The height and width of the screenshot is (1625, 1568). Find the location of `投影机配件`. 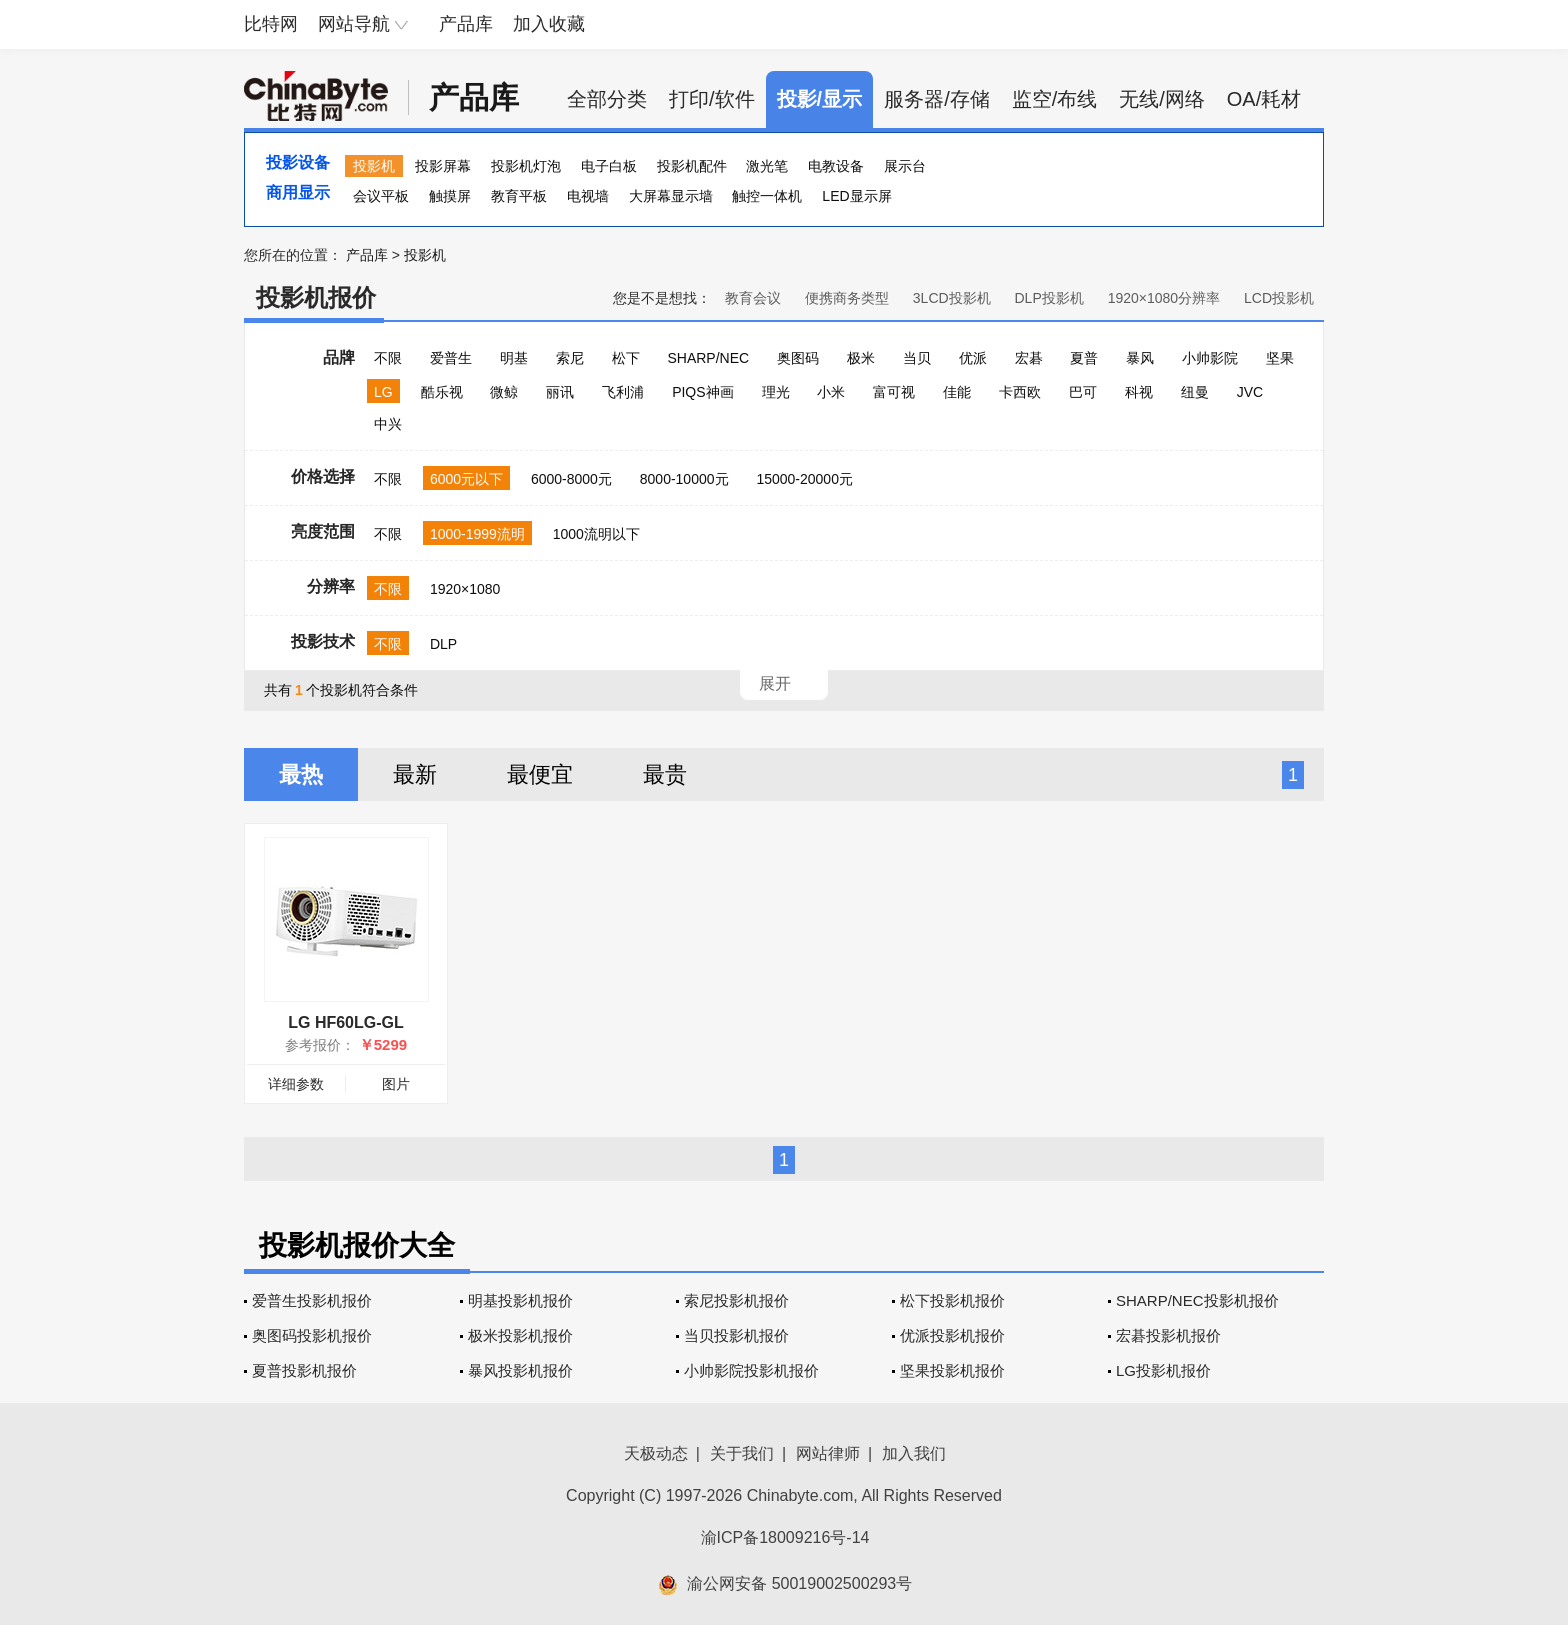

投影机配件 is located at coordinates (692, 166).